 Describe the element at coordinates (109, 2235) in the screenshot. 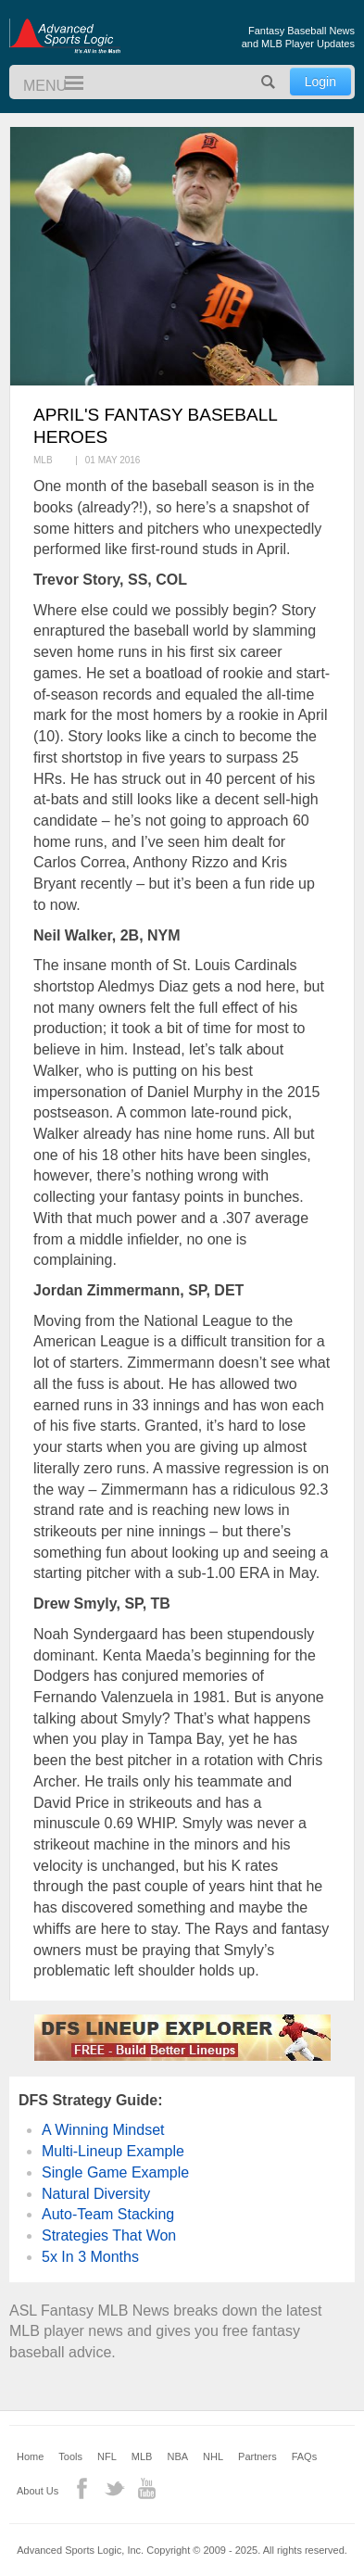

I see `Strategies That Won` at that location.